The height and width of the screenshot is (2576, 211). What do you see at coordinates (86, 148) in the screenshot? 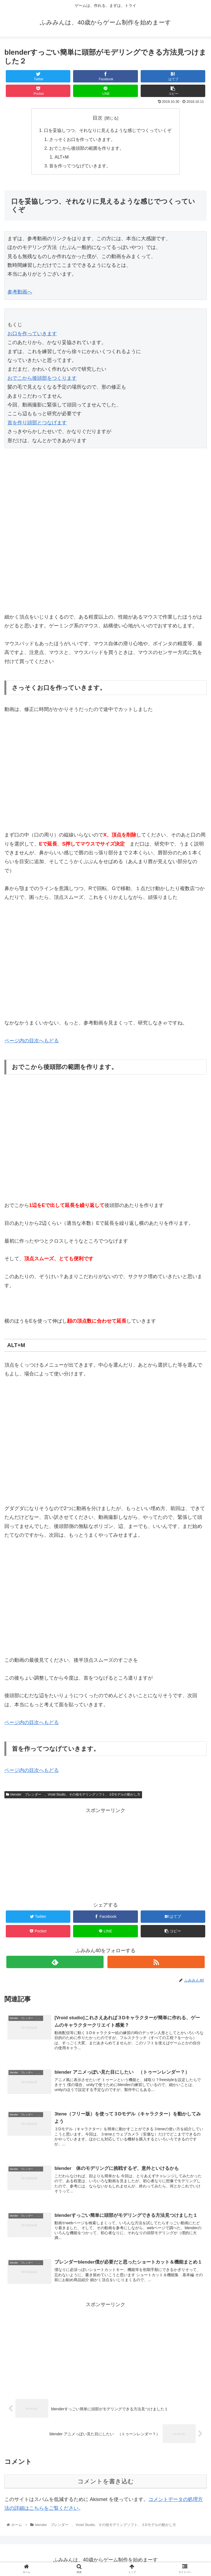
I see `おでこから後頭部の範囲を作ります。` at bounding box center [86, 148].